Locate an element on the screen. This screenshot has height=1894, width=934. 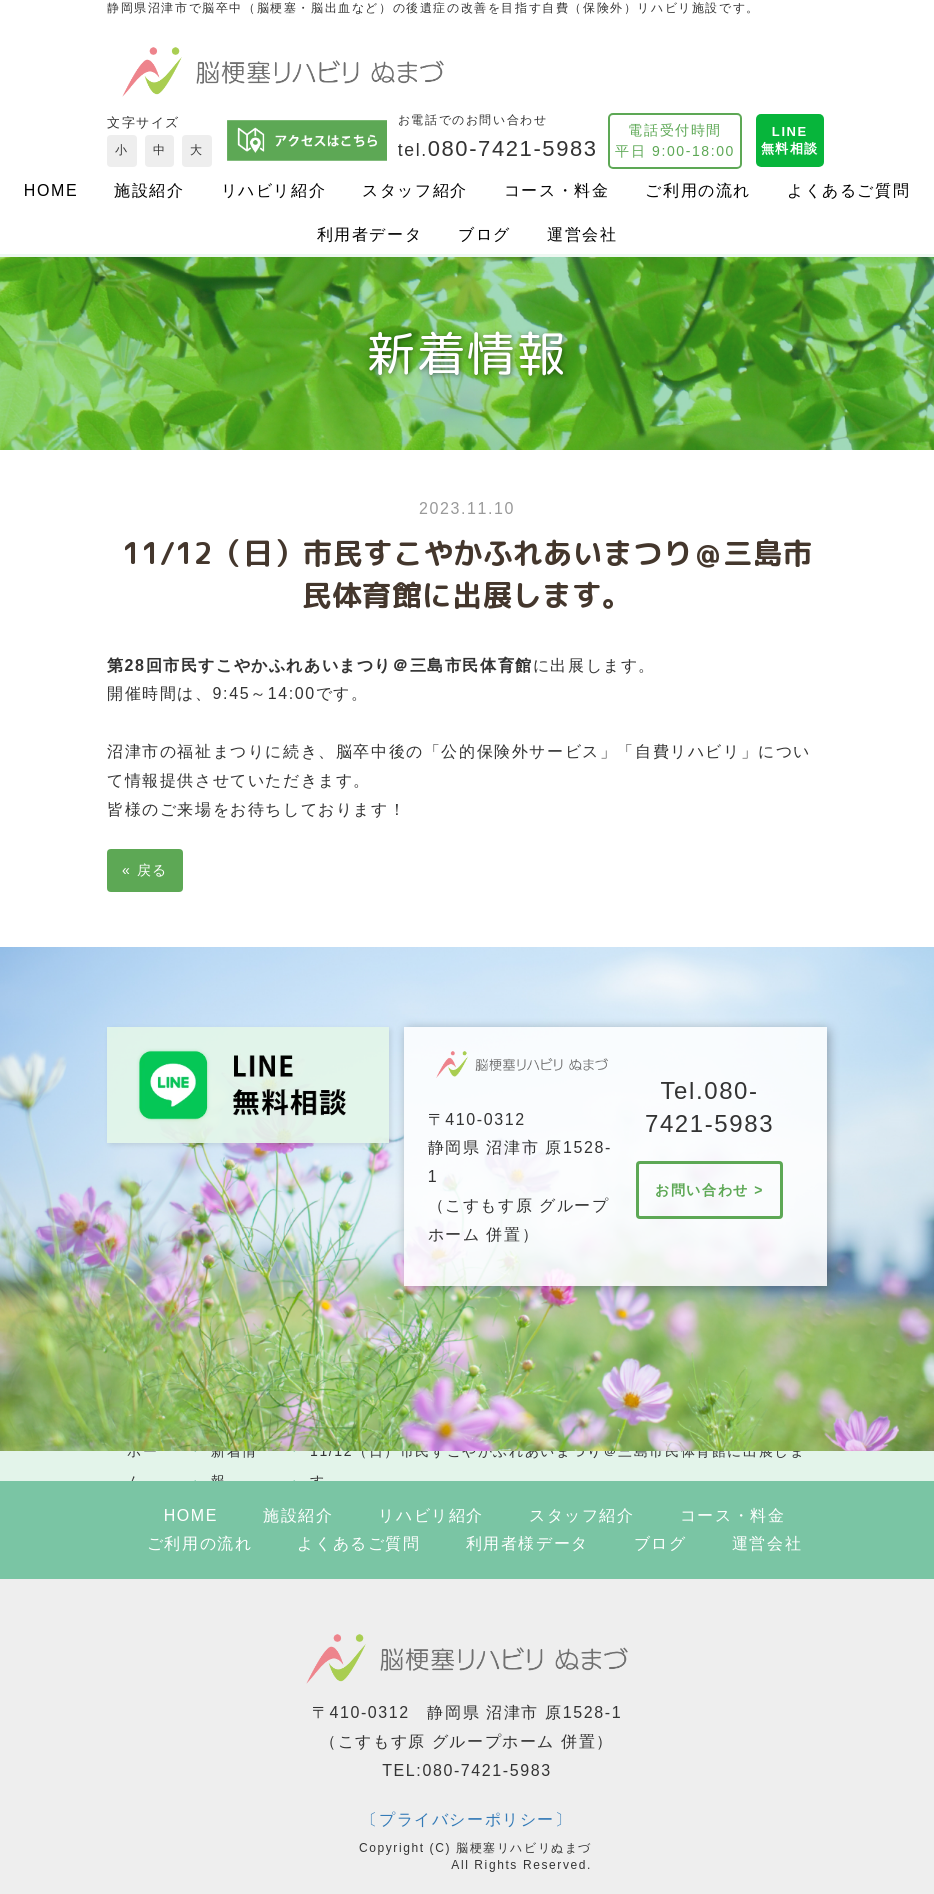
利用者データ is located at coordinates (370, 234).